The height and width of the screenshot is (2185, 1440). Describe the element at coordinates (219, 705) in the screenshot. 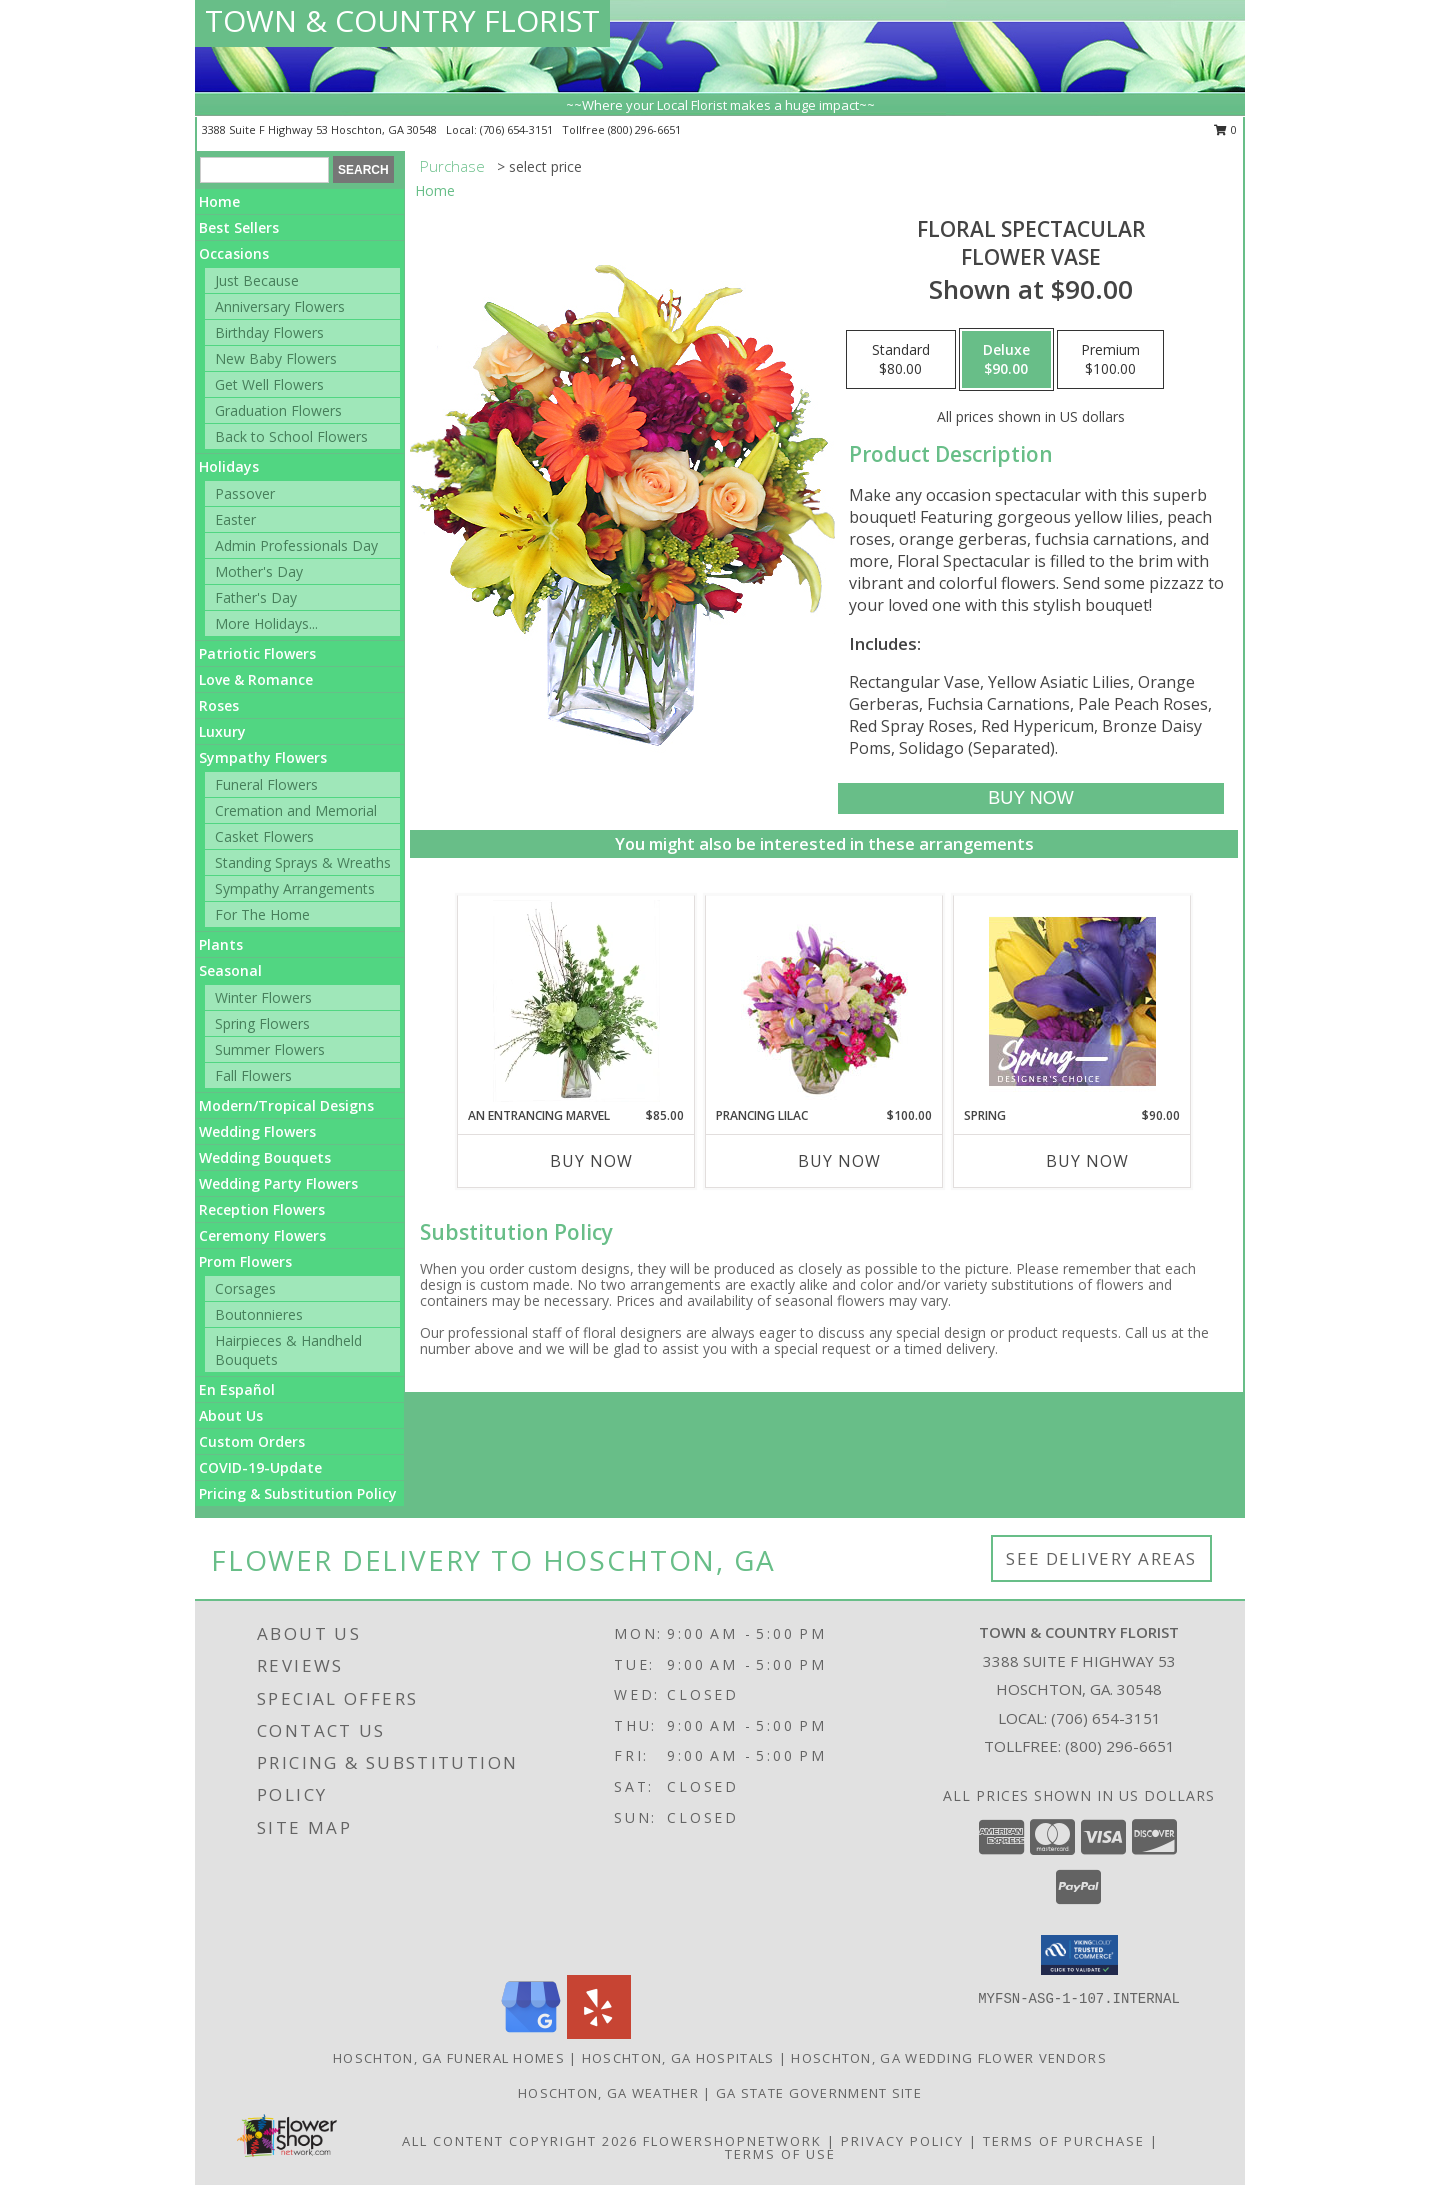

I see `Roses` at that location.